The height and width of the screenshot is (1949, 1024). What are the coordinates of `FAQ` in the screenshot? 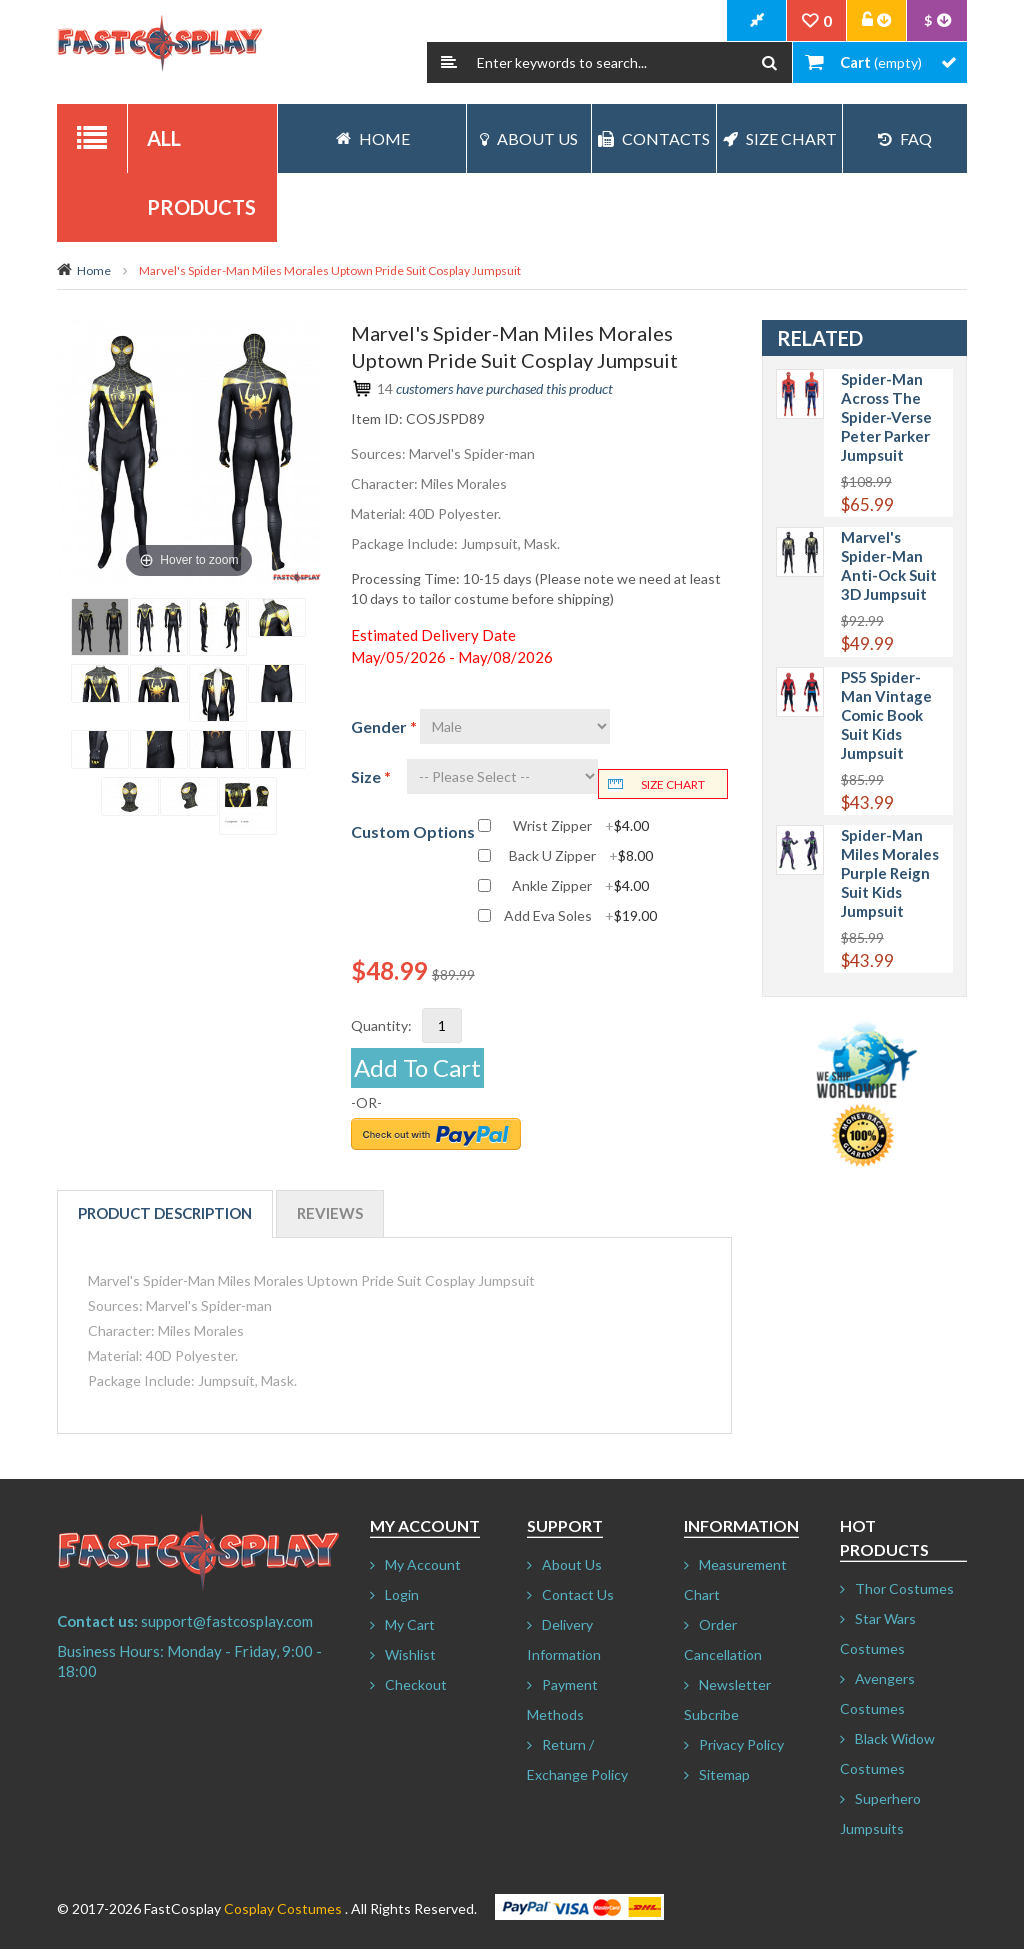 It's located at (905, 138).